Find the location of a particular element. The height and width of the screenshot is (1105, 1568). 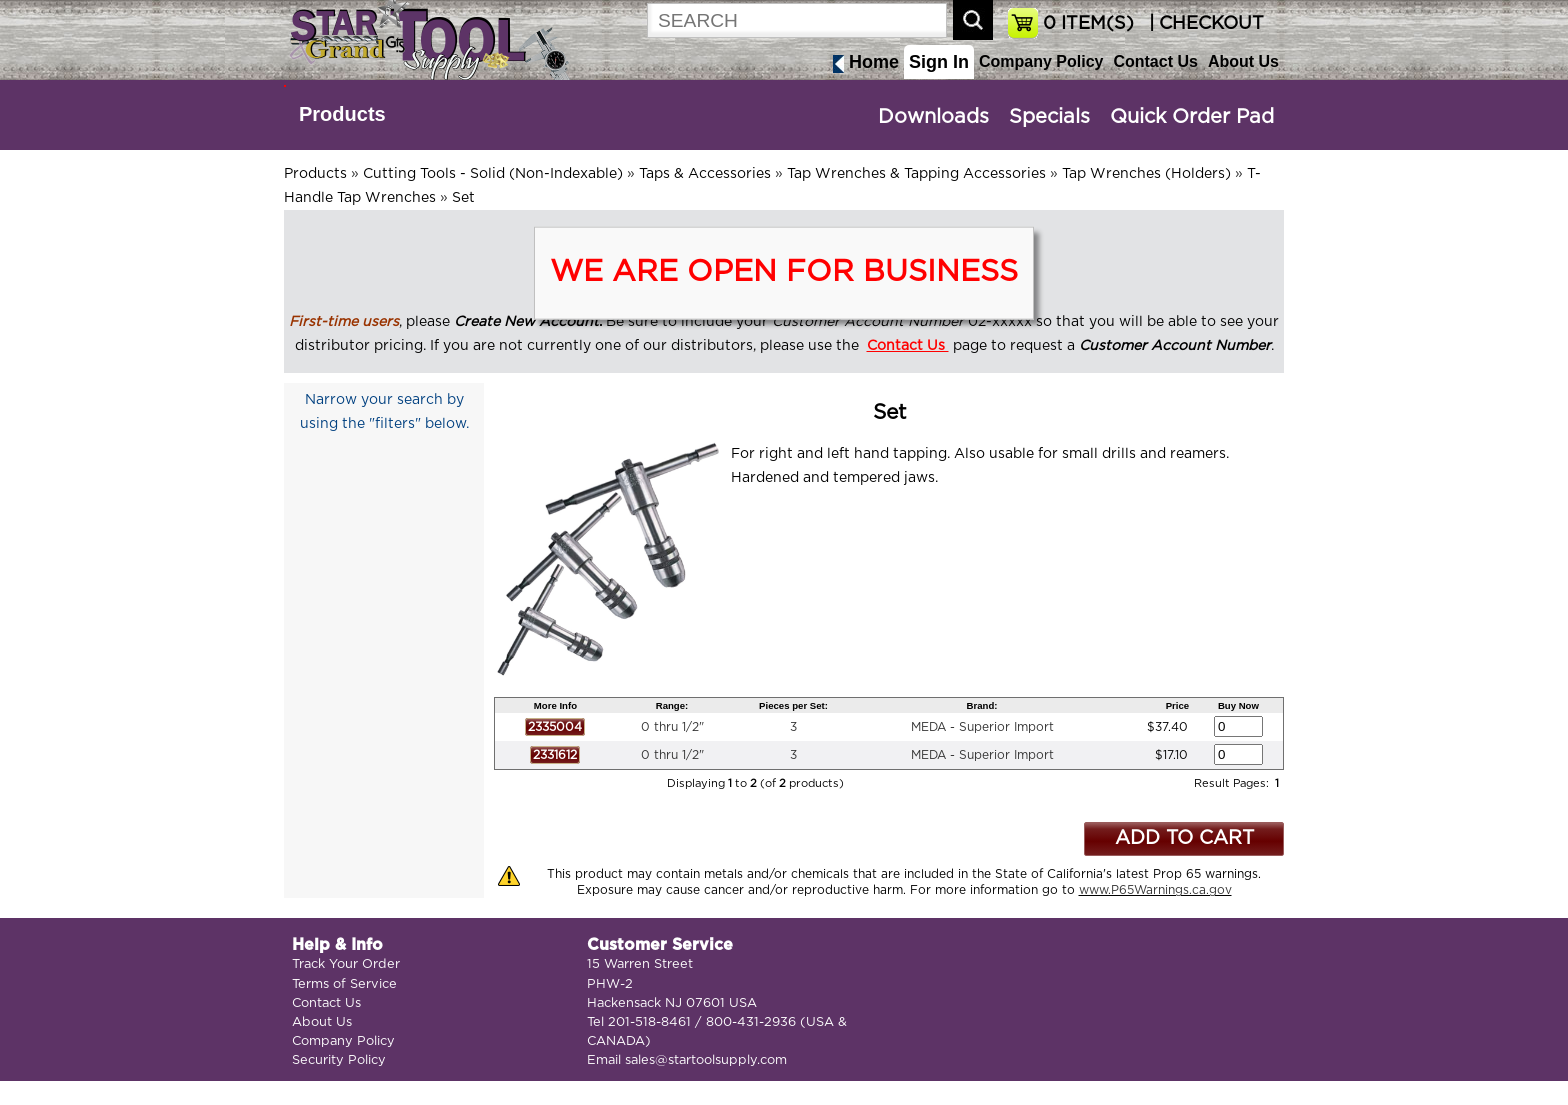

Terms of Service is located at coordinates (344, 984).